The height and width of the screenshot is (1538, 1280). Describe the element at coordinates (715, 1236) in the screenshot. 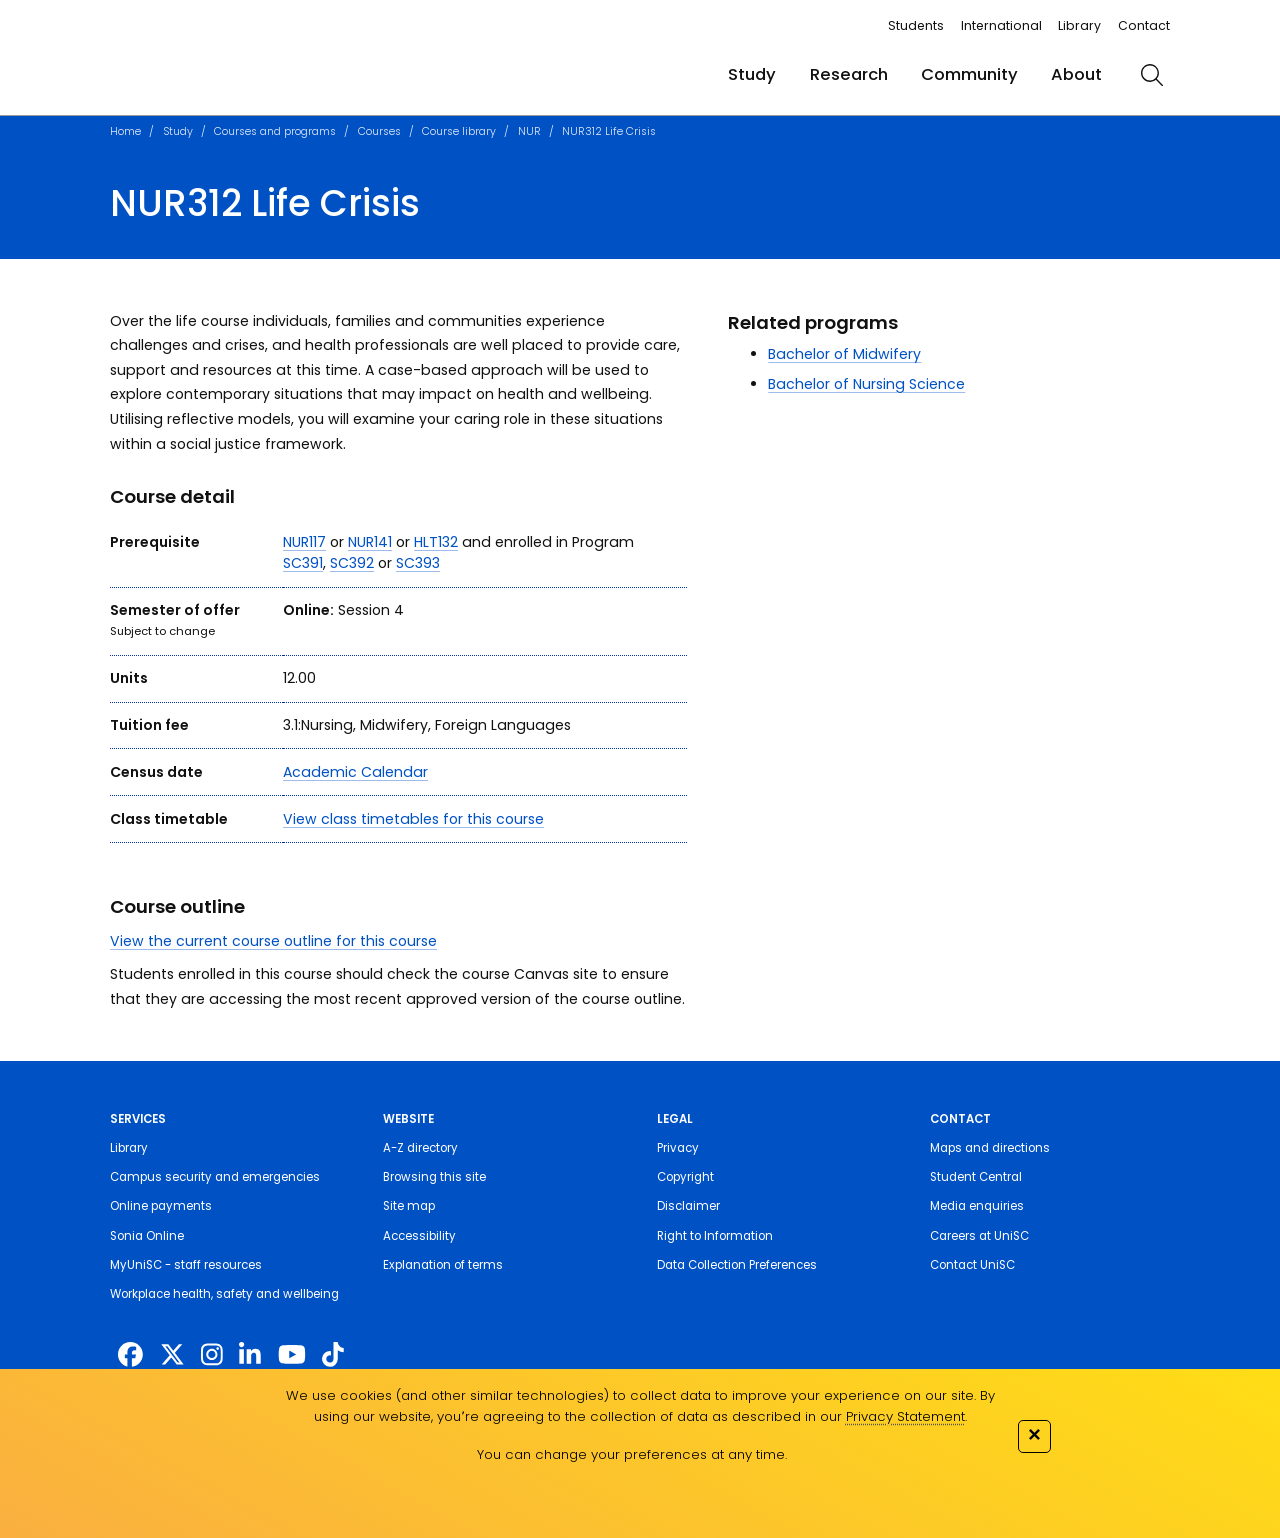

I see `Right to Information` at that location.